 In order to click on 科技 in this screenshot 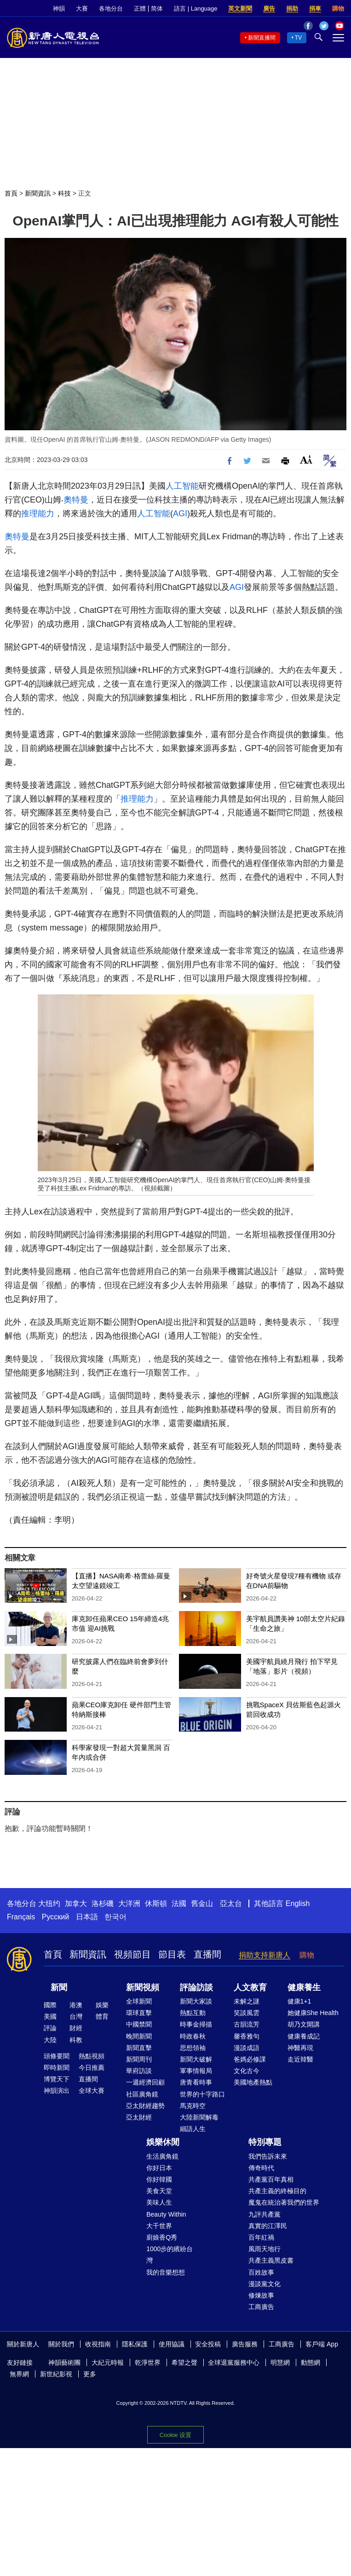, I will do `click(64, 193)`.